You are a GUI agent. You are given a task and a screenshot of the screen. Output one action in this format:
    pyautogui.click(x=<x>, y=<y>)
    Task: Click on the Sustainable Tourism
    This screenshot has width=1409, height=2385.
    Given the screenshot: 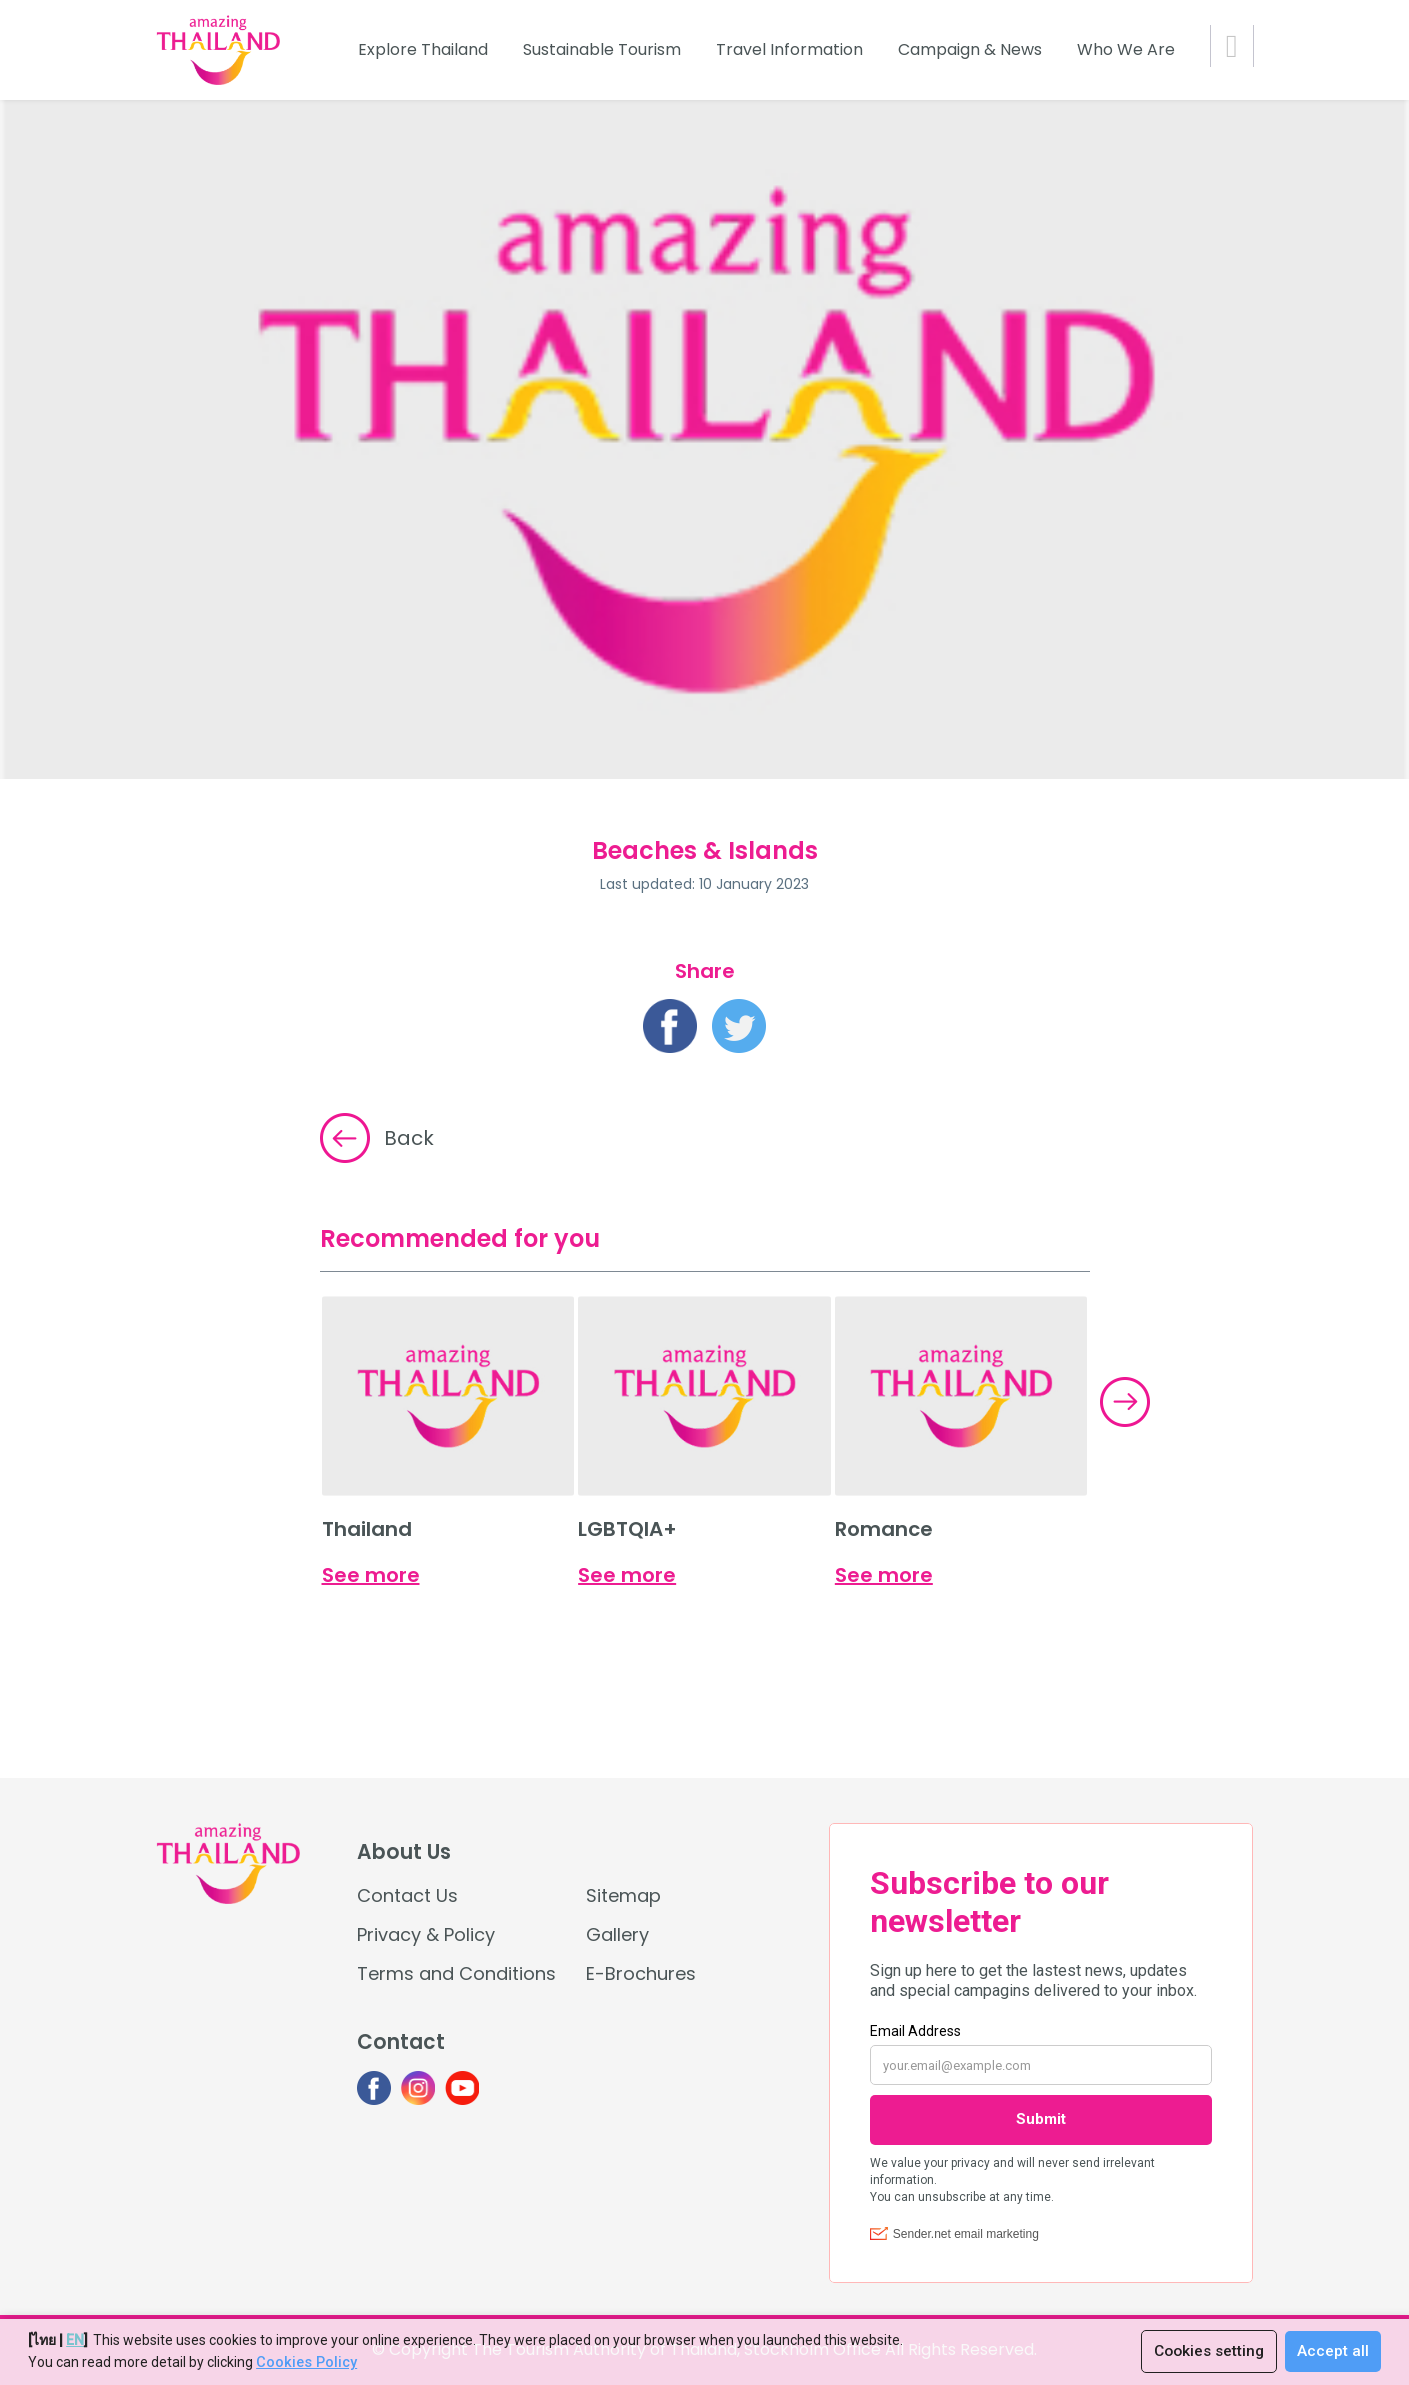 What is the action you would take?
    pyautogui.click(x=602, y=49)
    